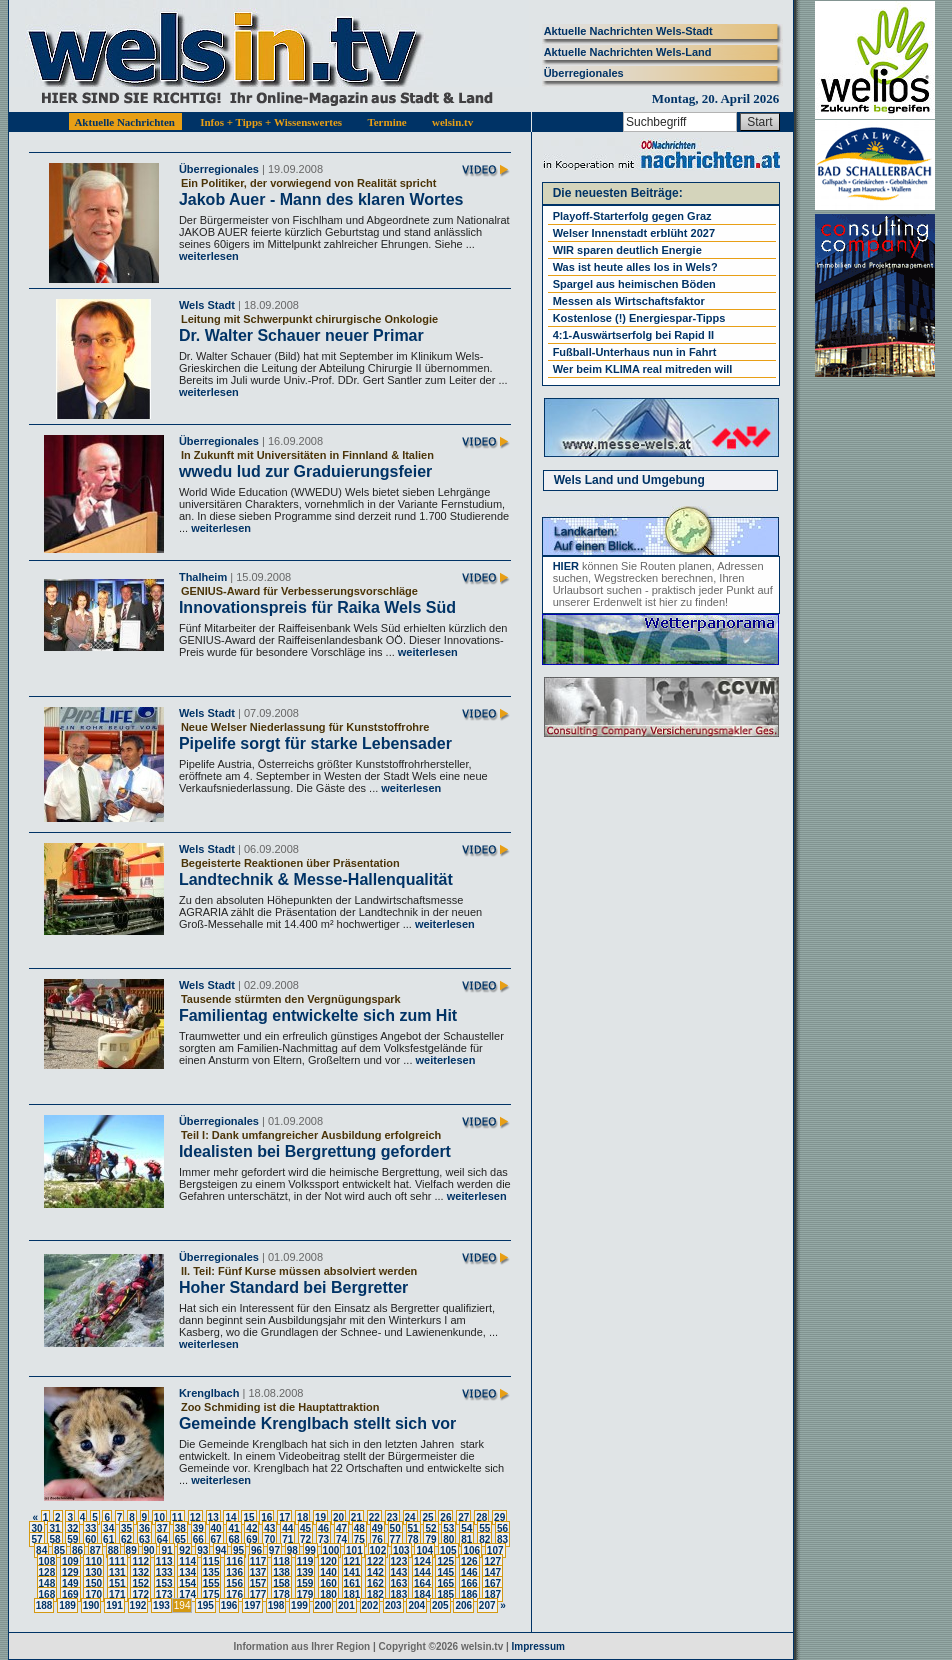 The width and height of the screenshot is (952, 1660). I want to click on 129, so click(70, 1572).